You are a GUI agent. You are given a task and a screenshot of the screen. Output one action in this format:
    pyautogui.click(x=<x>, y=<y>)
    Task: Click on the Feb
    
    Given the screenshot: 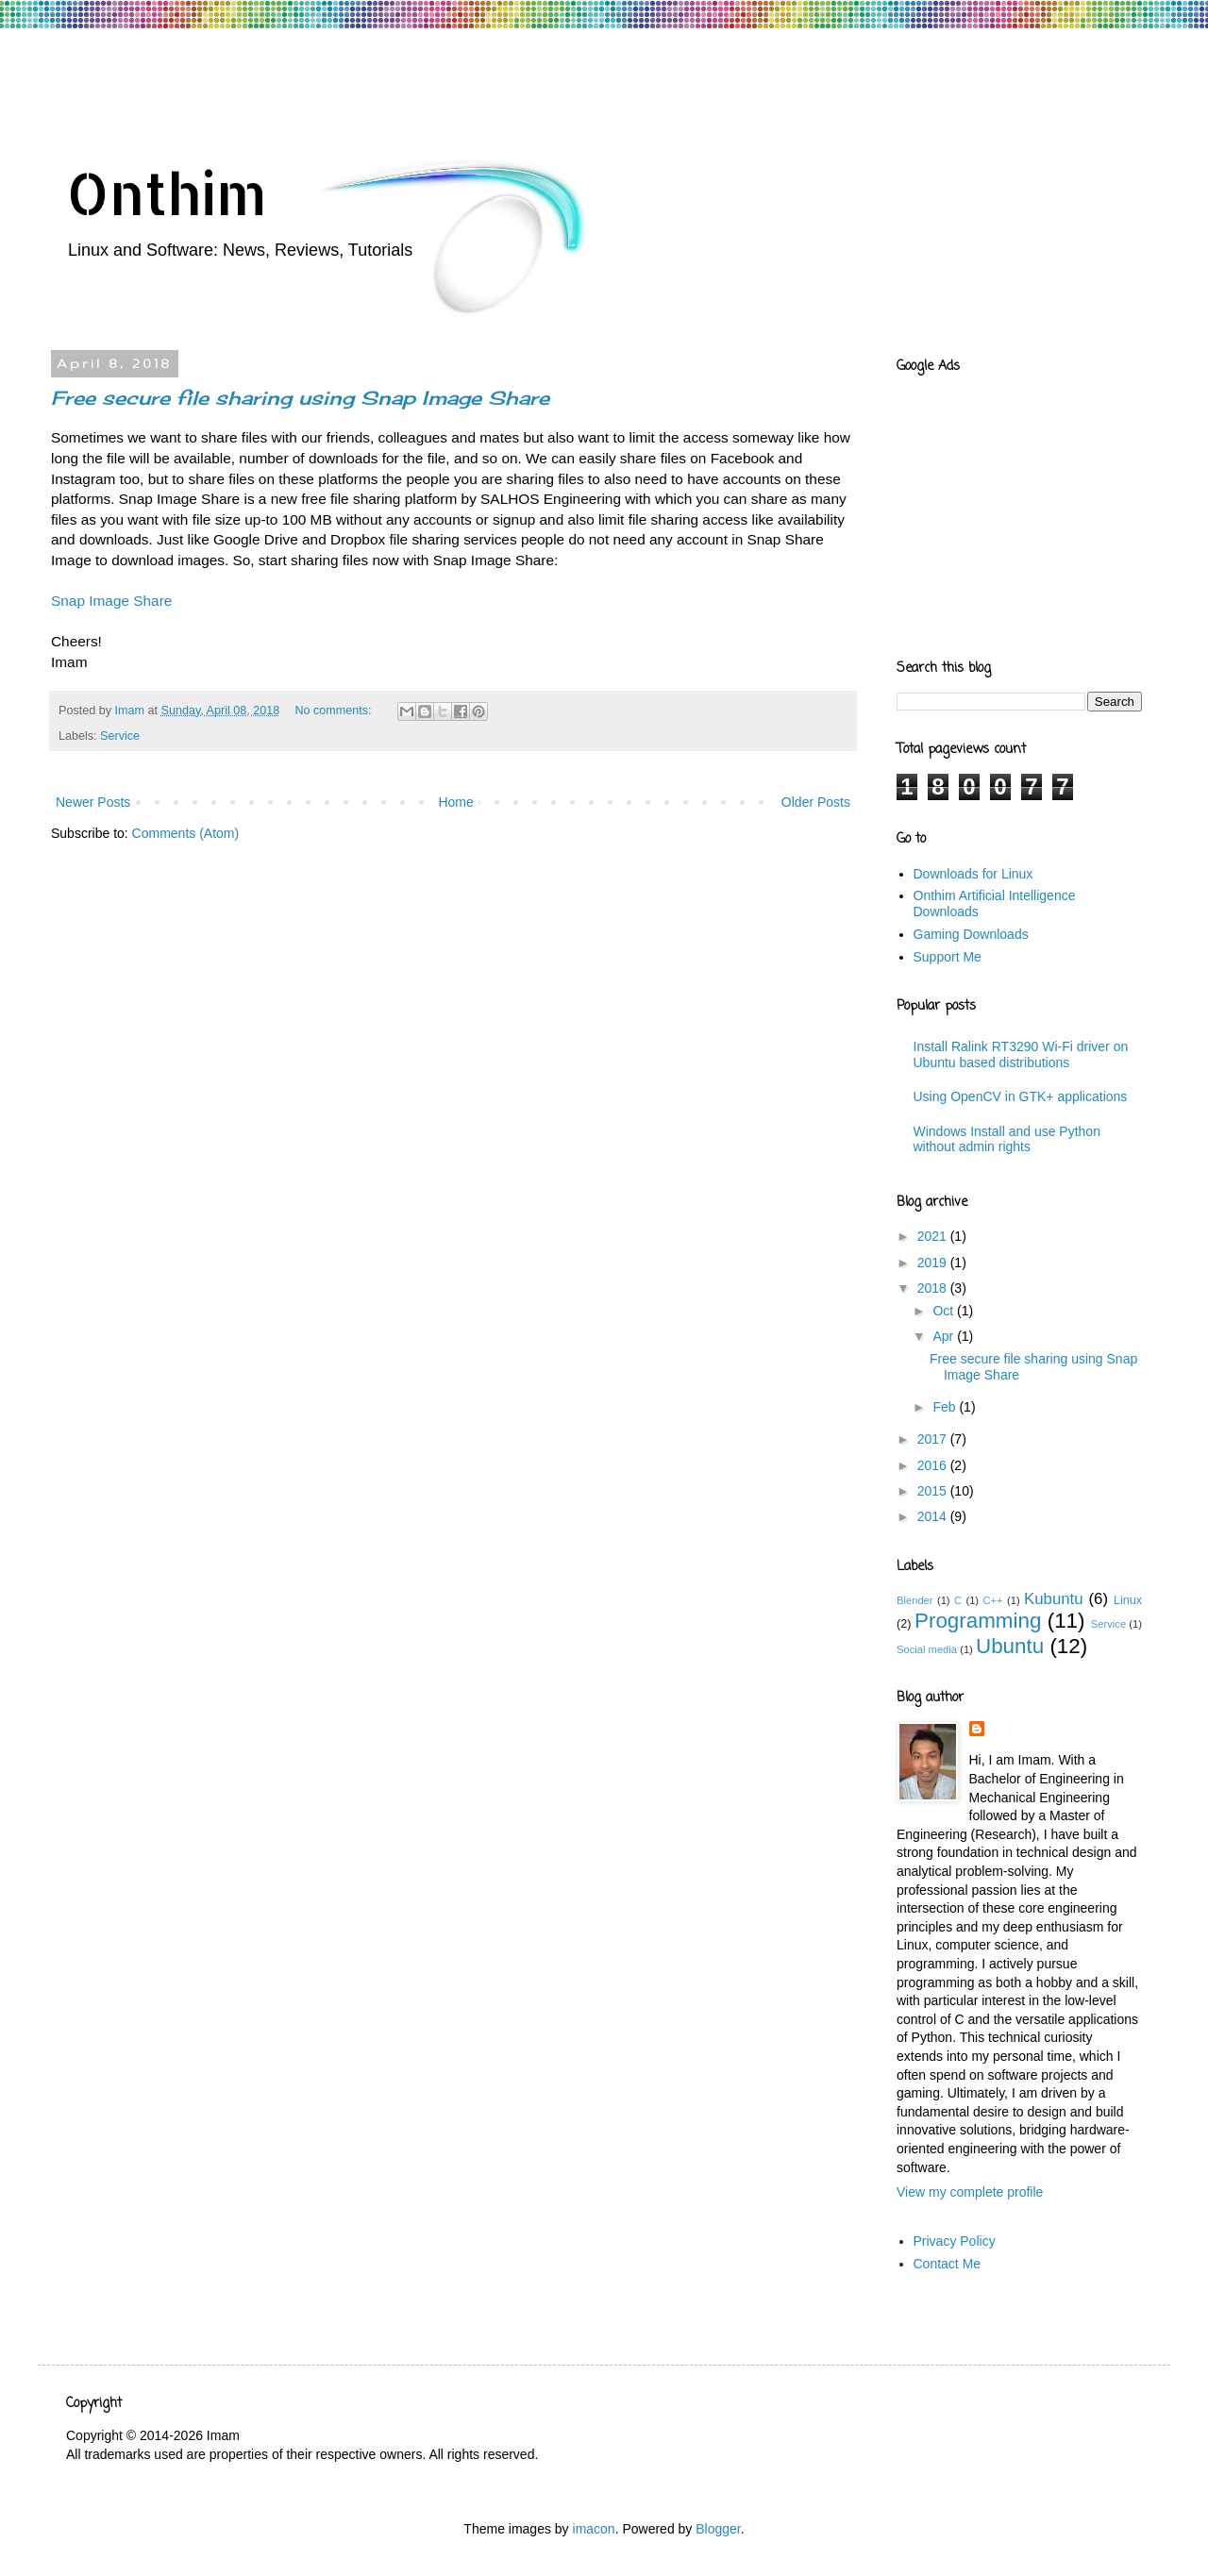 What is the action you would take?
    pyautogui.click(x=945, y=1406)
    